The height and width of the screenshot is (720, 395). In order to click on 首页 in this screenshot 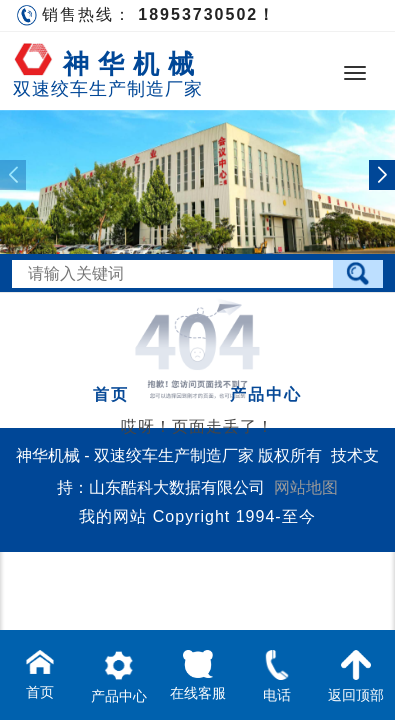, I will do `click(111, 394)`.